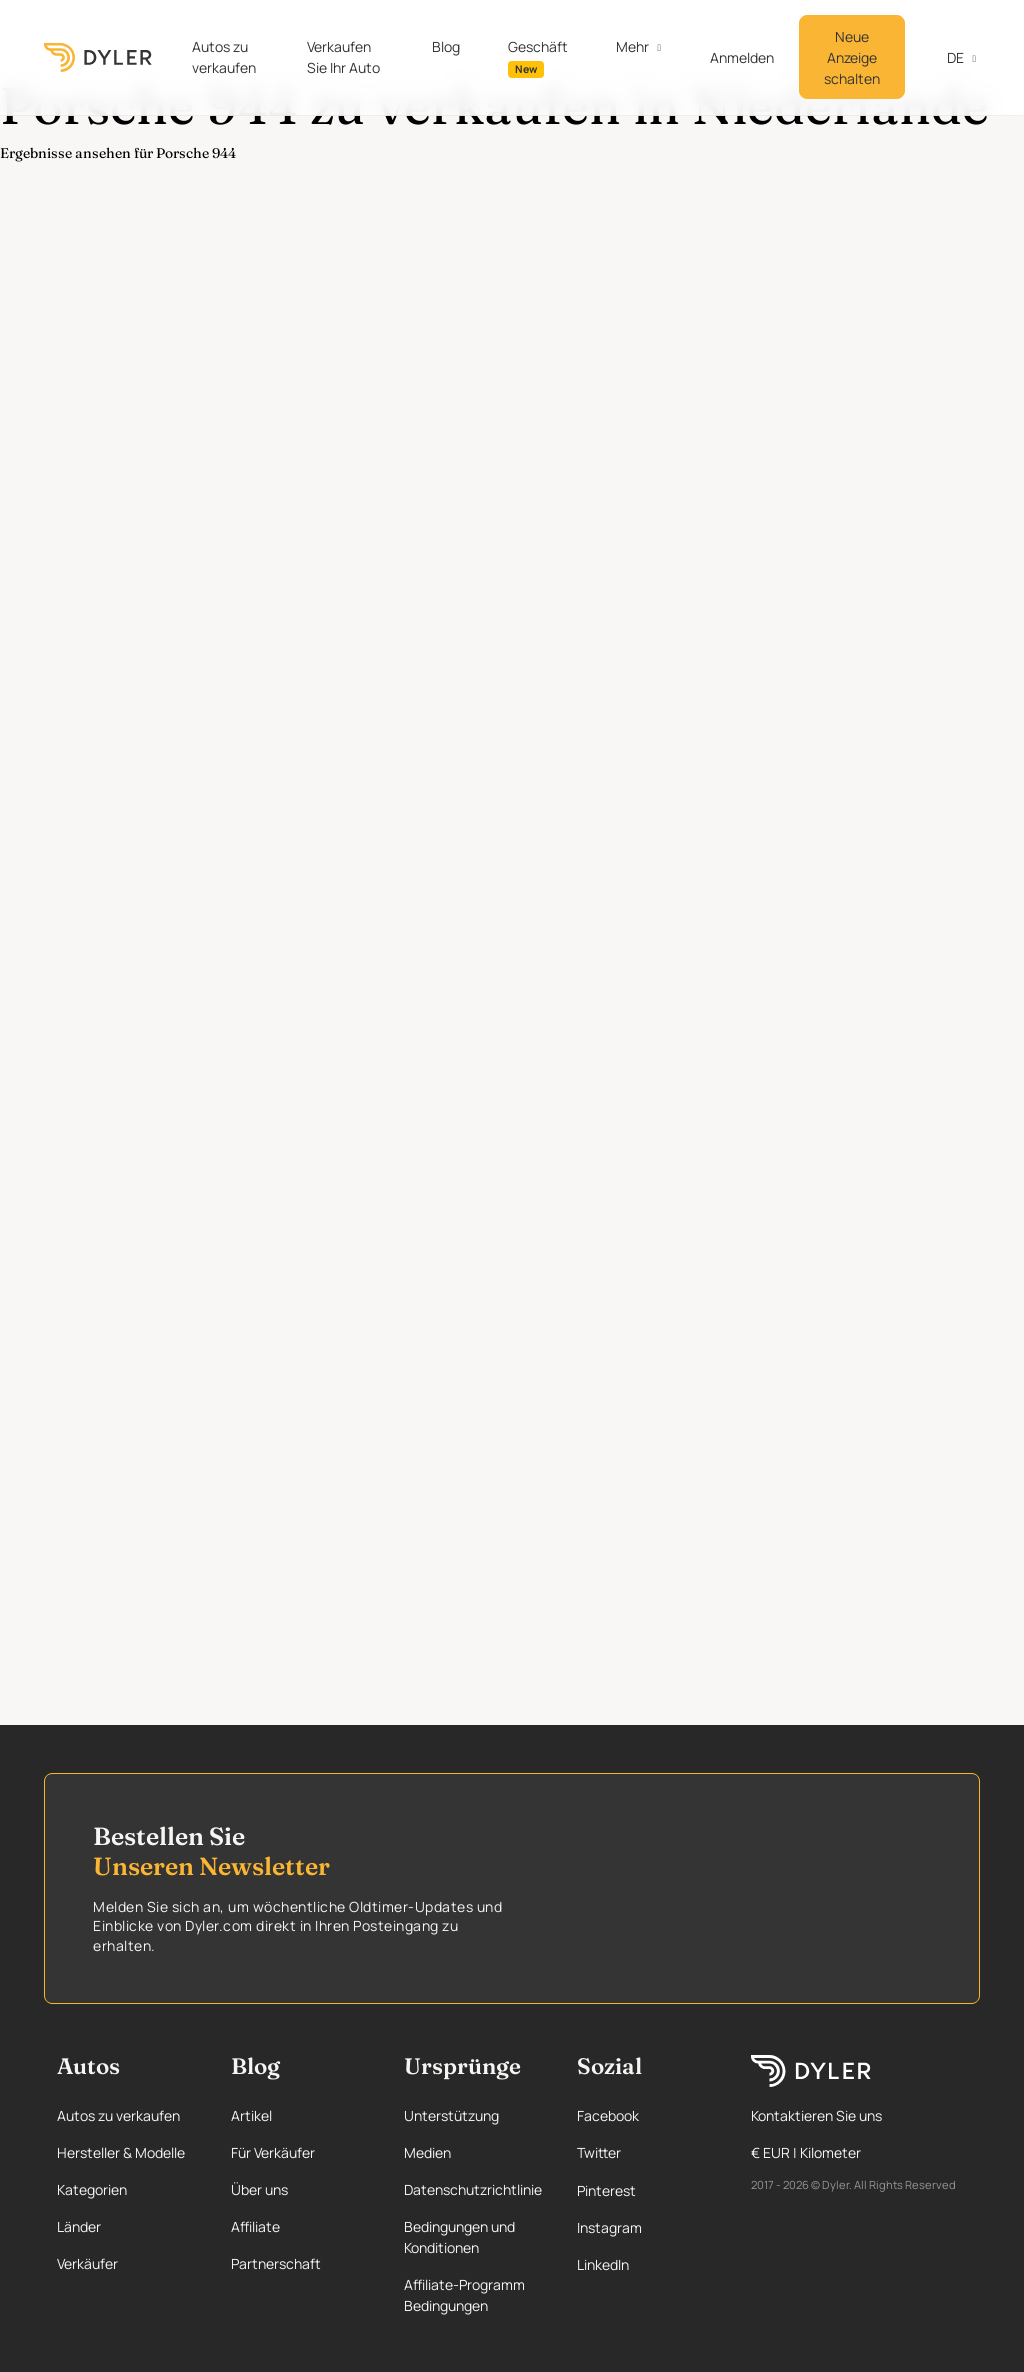 The width and height of the screenshot is (1024, 2372). I want to click on Bedingungen und Konditionen, so click(459, 2237).